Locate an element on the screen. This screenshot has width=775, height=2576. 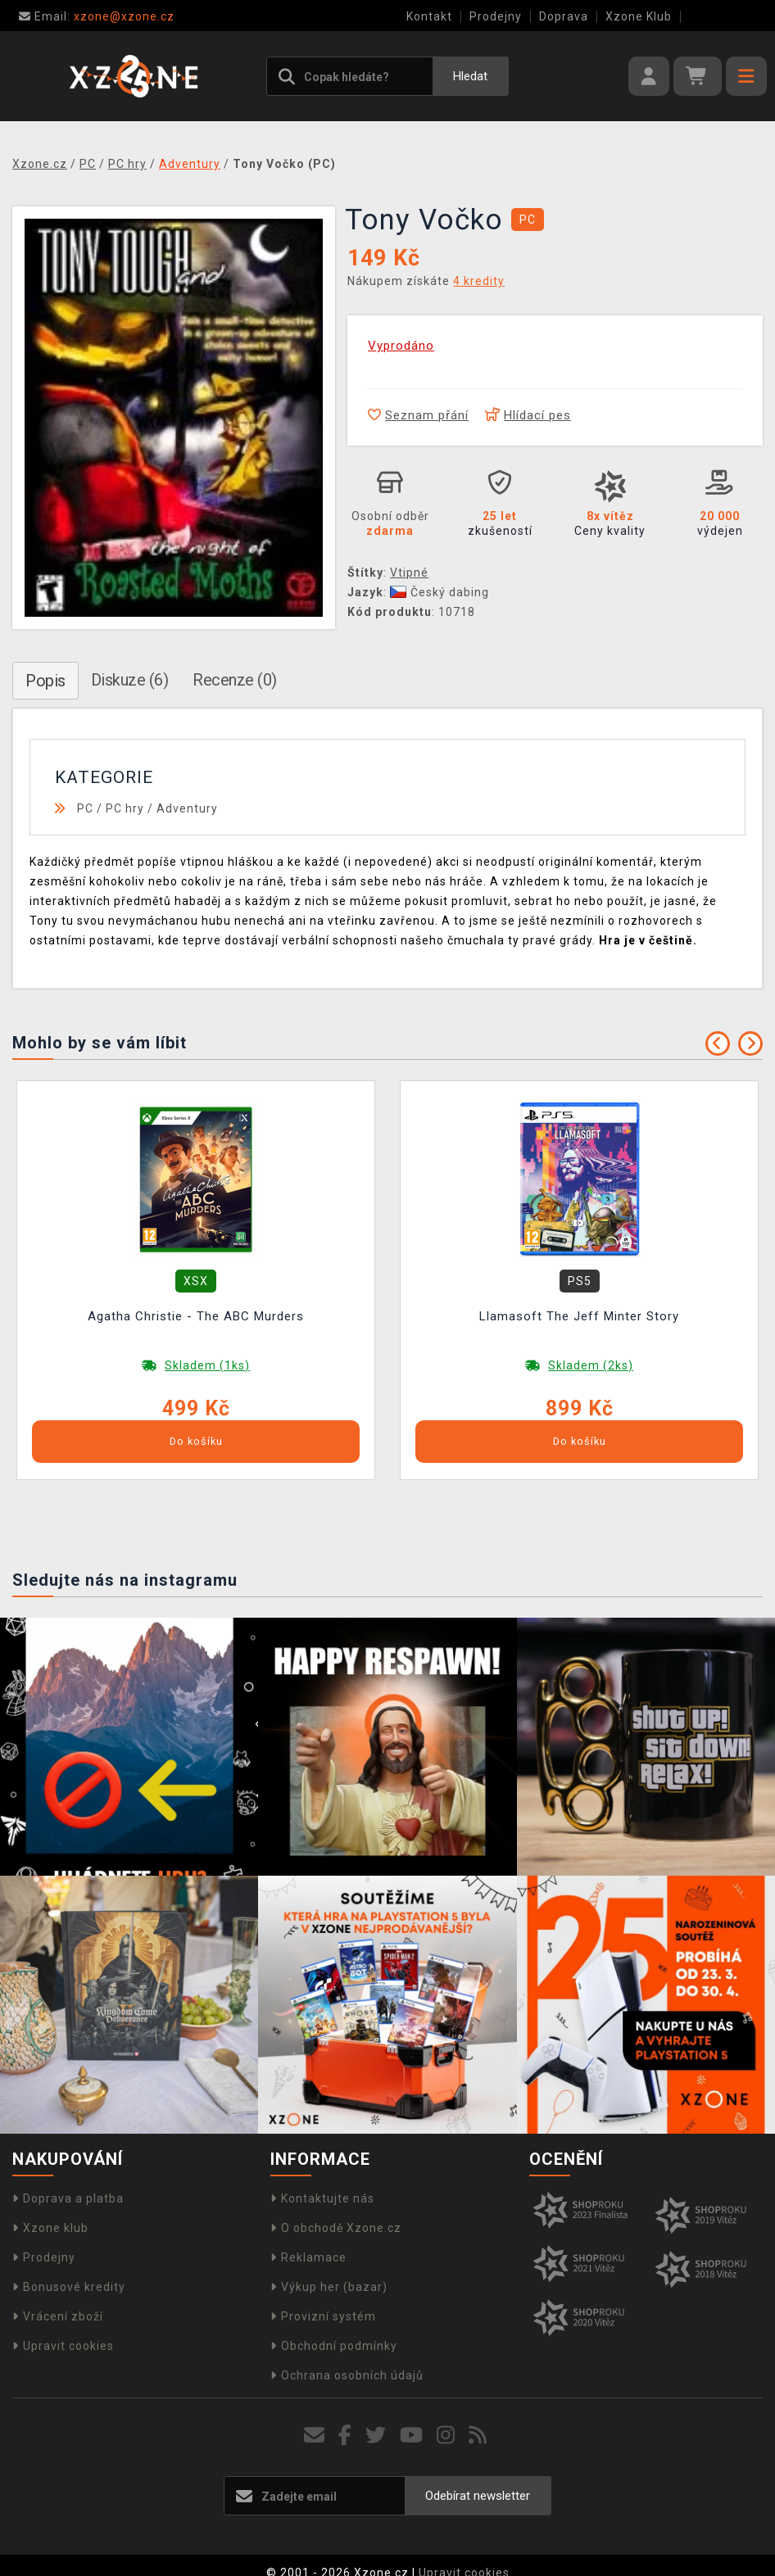
Xzone klub is located at coordinates (50, 2227).